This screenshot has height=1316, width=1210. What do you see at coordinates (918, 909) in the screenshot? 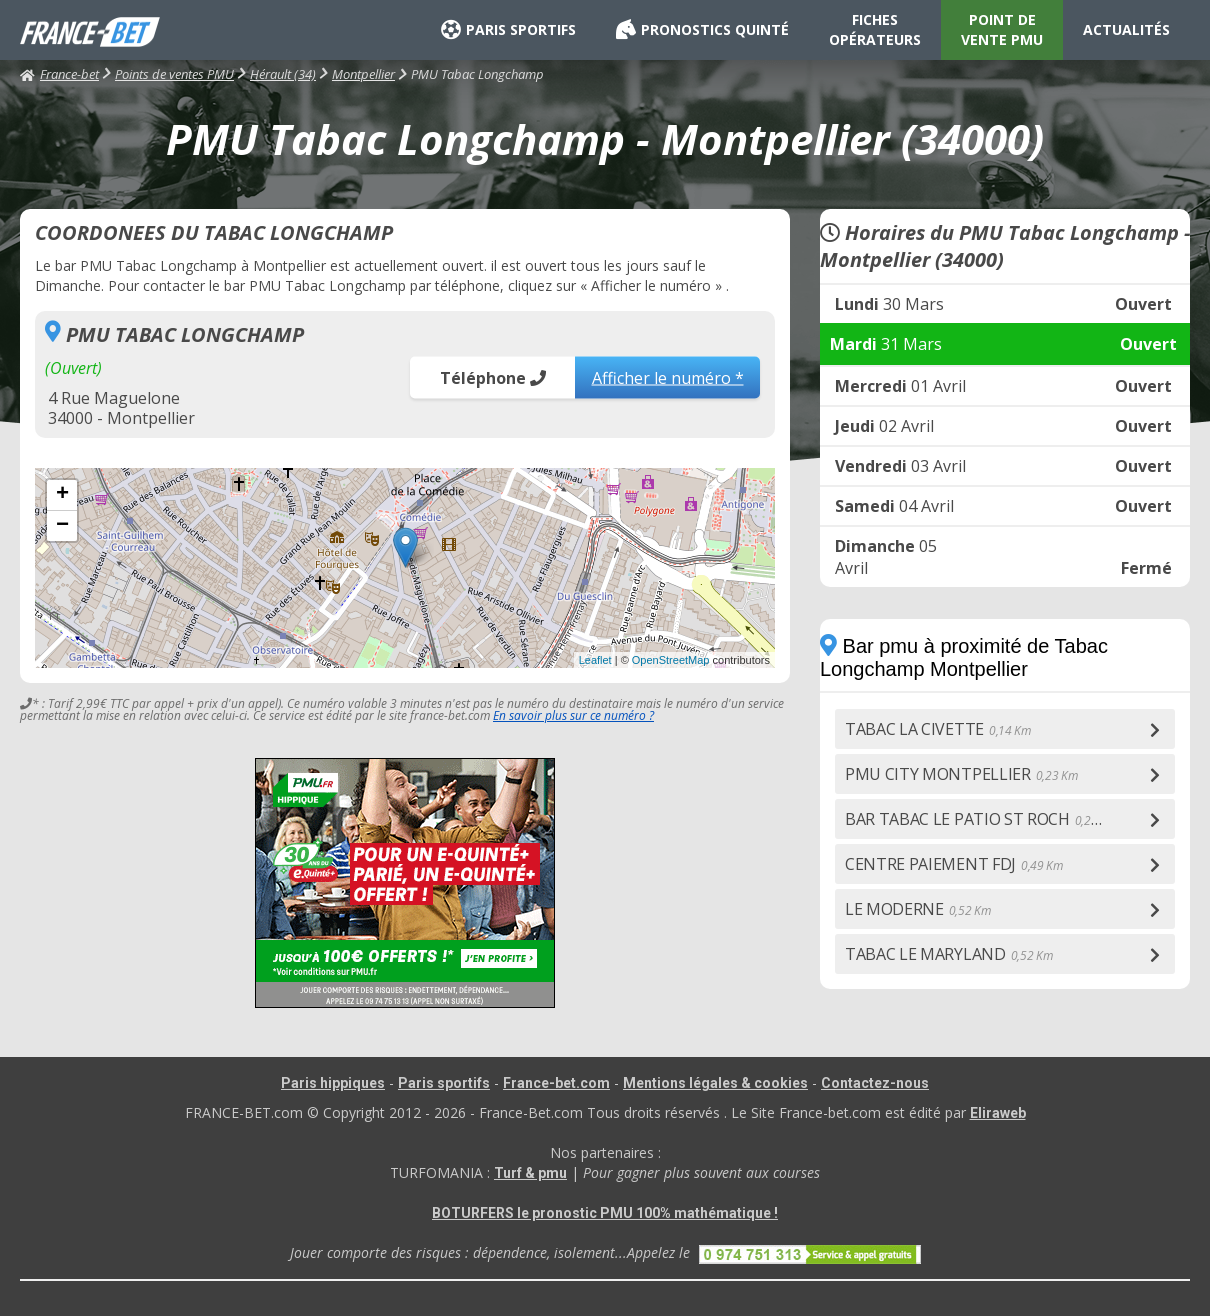
I see `LE MODERNE` at bounding box center [918, 909].